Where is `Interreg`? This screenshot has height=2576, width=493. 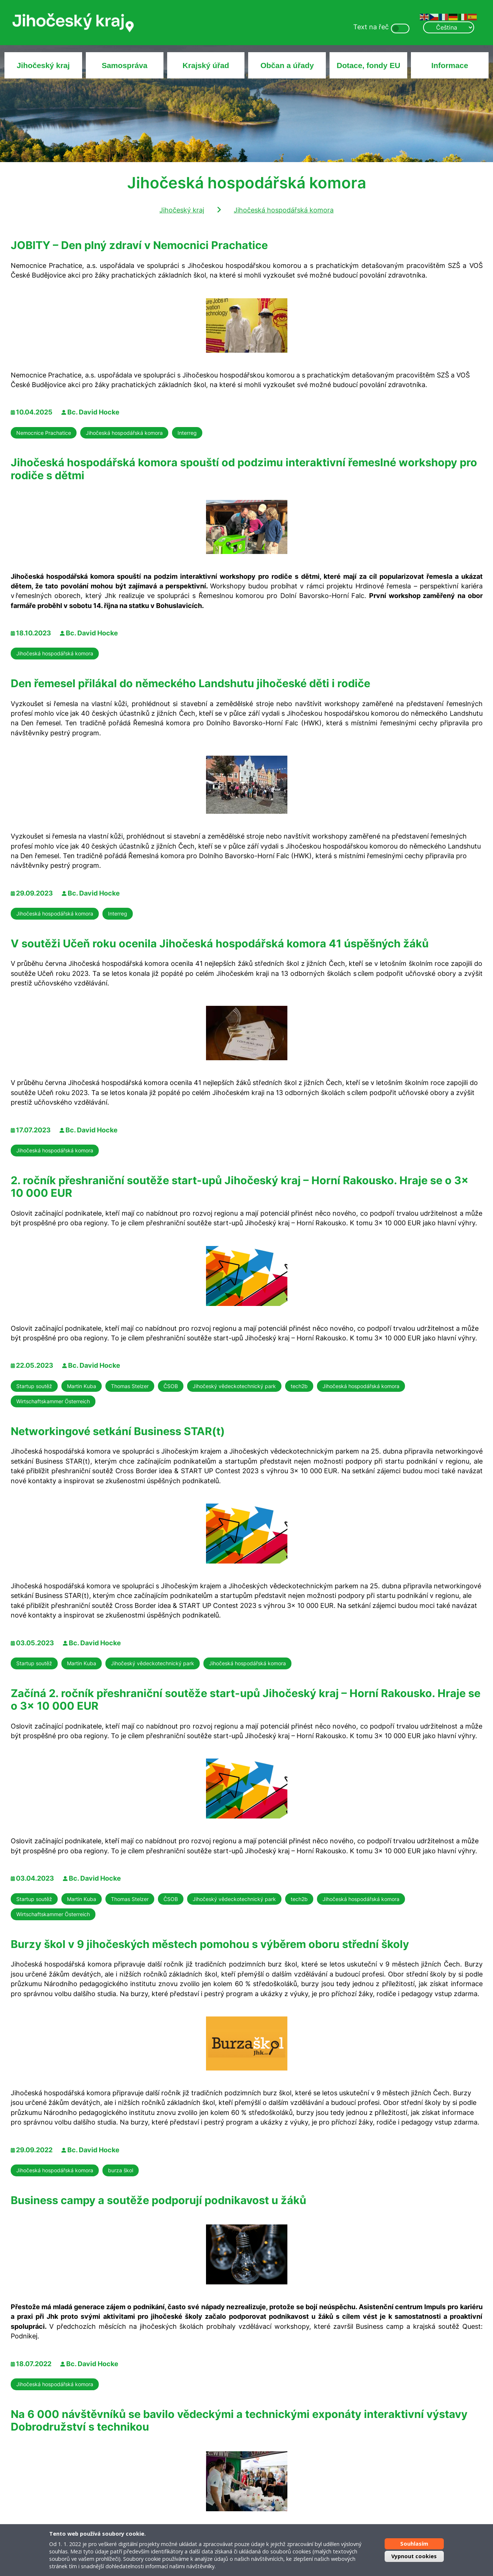
Interreg is located at coordinates (187, 433).